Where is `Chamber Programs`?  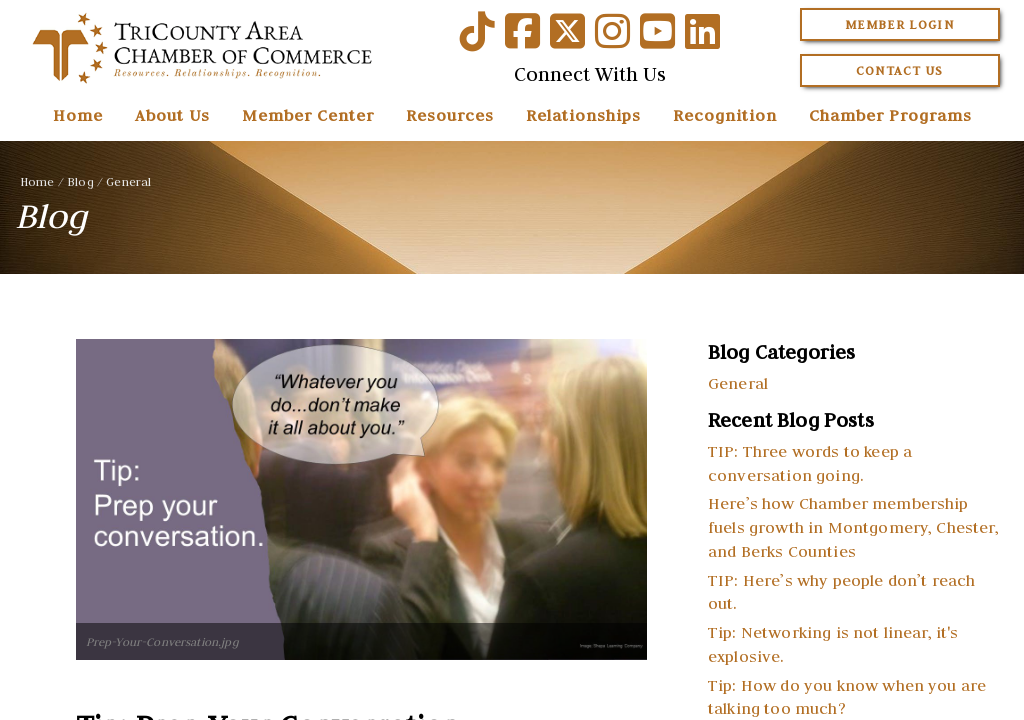
Chamber Programs is located at coordinates (890, 115).